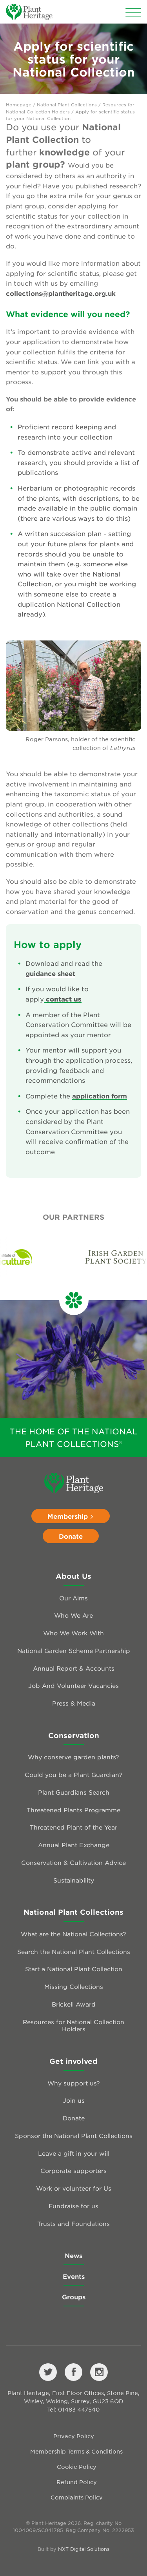  What do you see at coordinates (73, 1650) in the screenshot?
I see `National Garden Scheme Partnership` at bounding box center [73, 1650].